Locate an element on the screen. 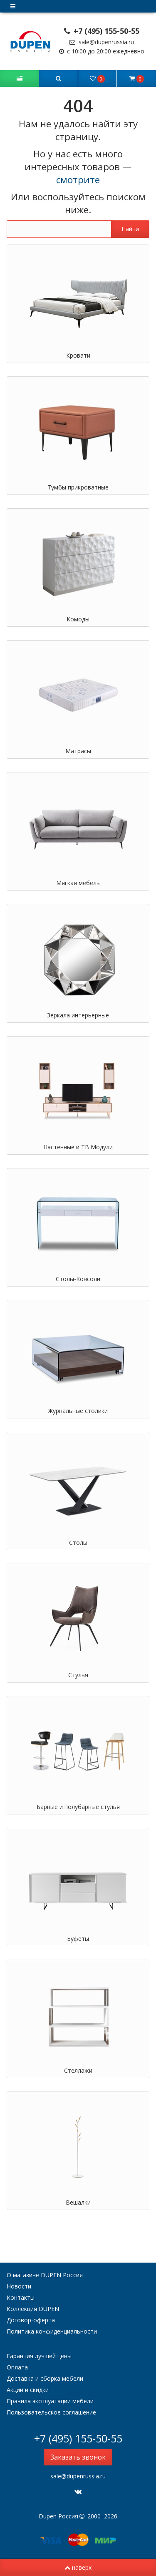 Image resolution: width=156 pixels, height=2576 pixels. Зеркала интерьерные is located at coordinates (78, 1015).